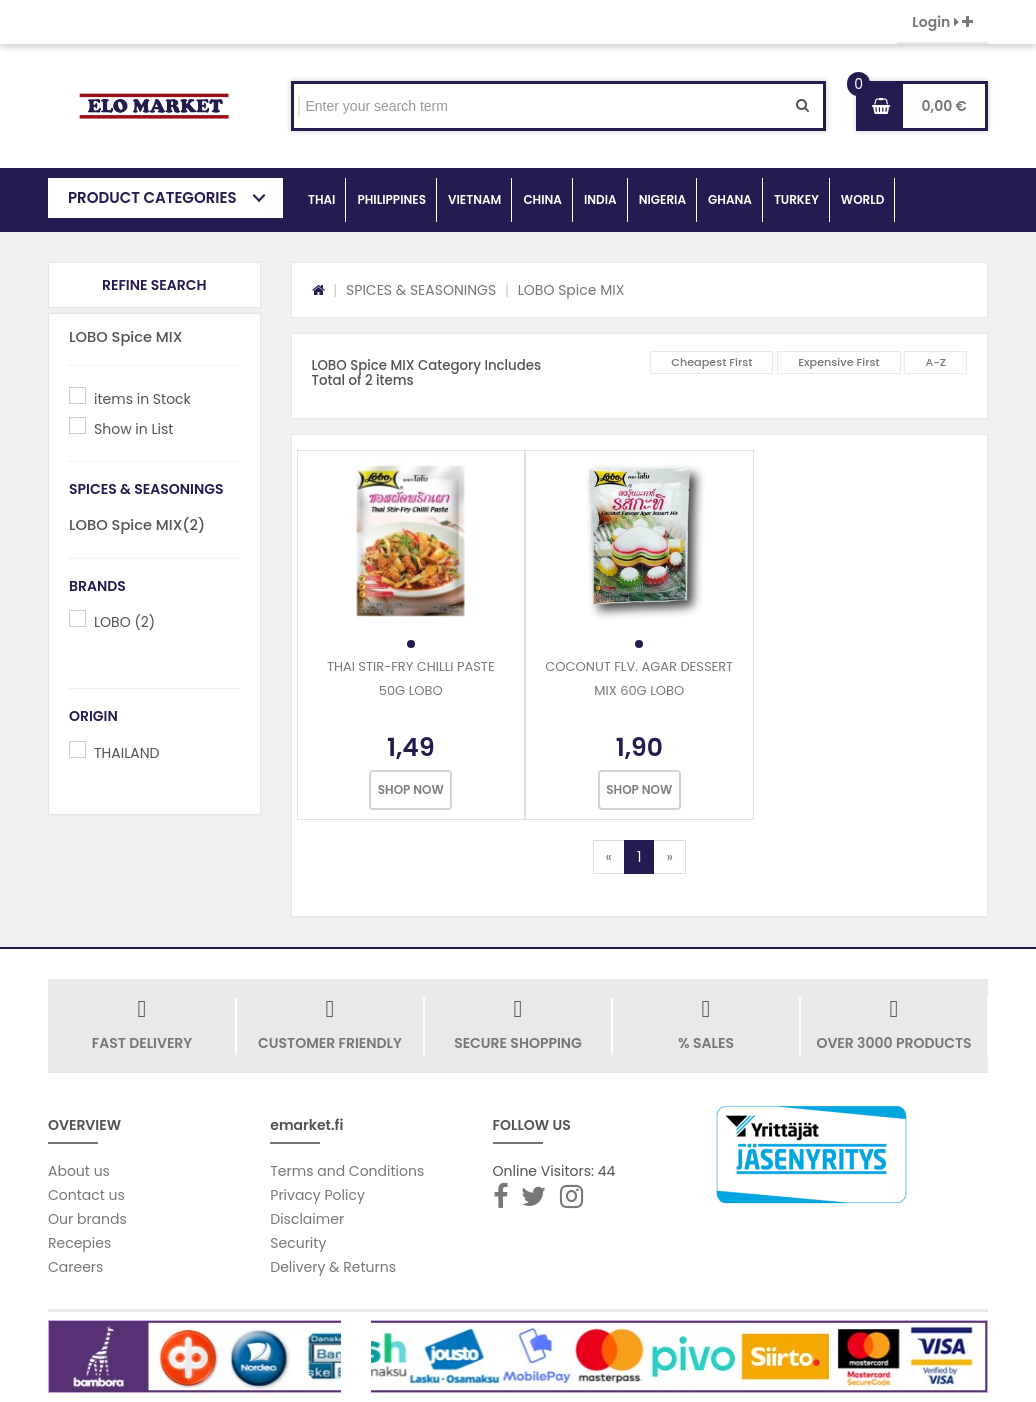 This screenshot has width=1036, height=1402. What do you see at coordinates (75, 1267) in the screenshot?
I see `Careers` at bounding box center [75, 1267].